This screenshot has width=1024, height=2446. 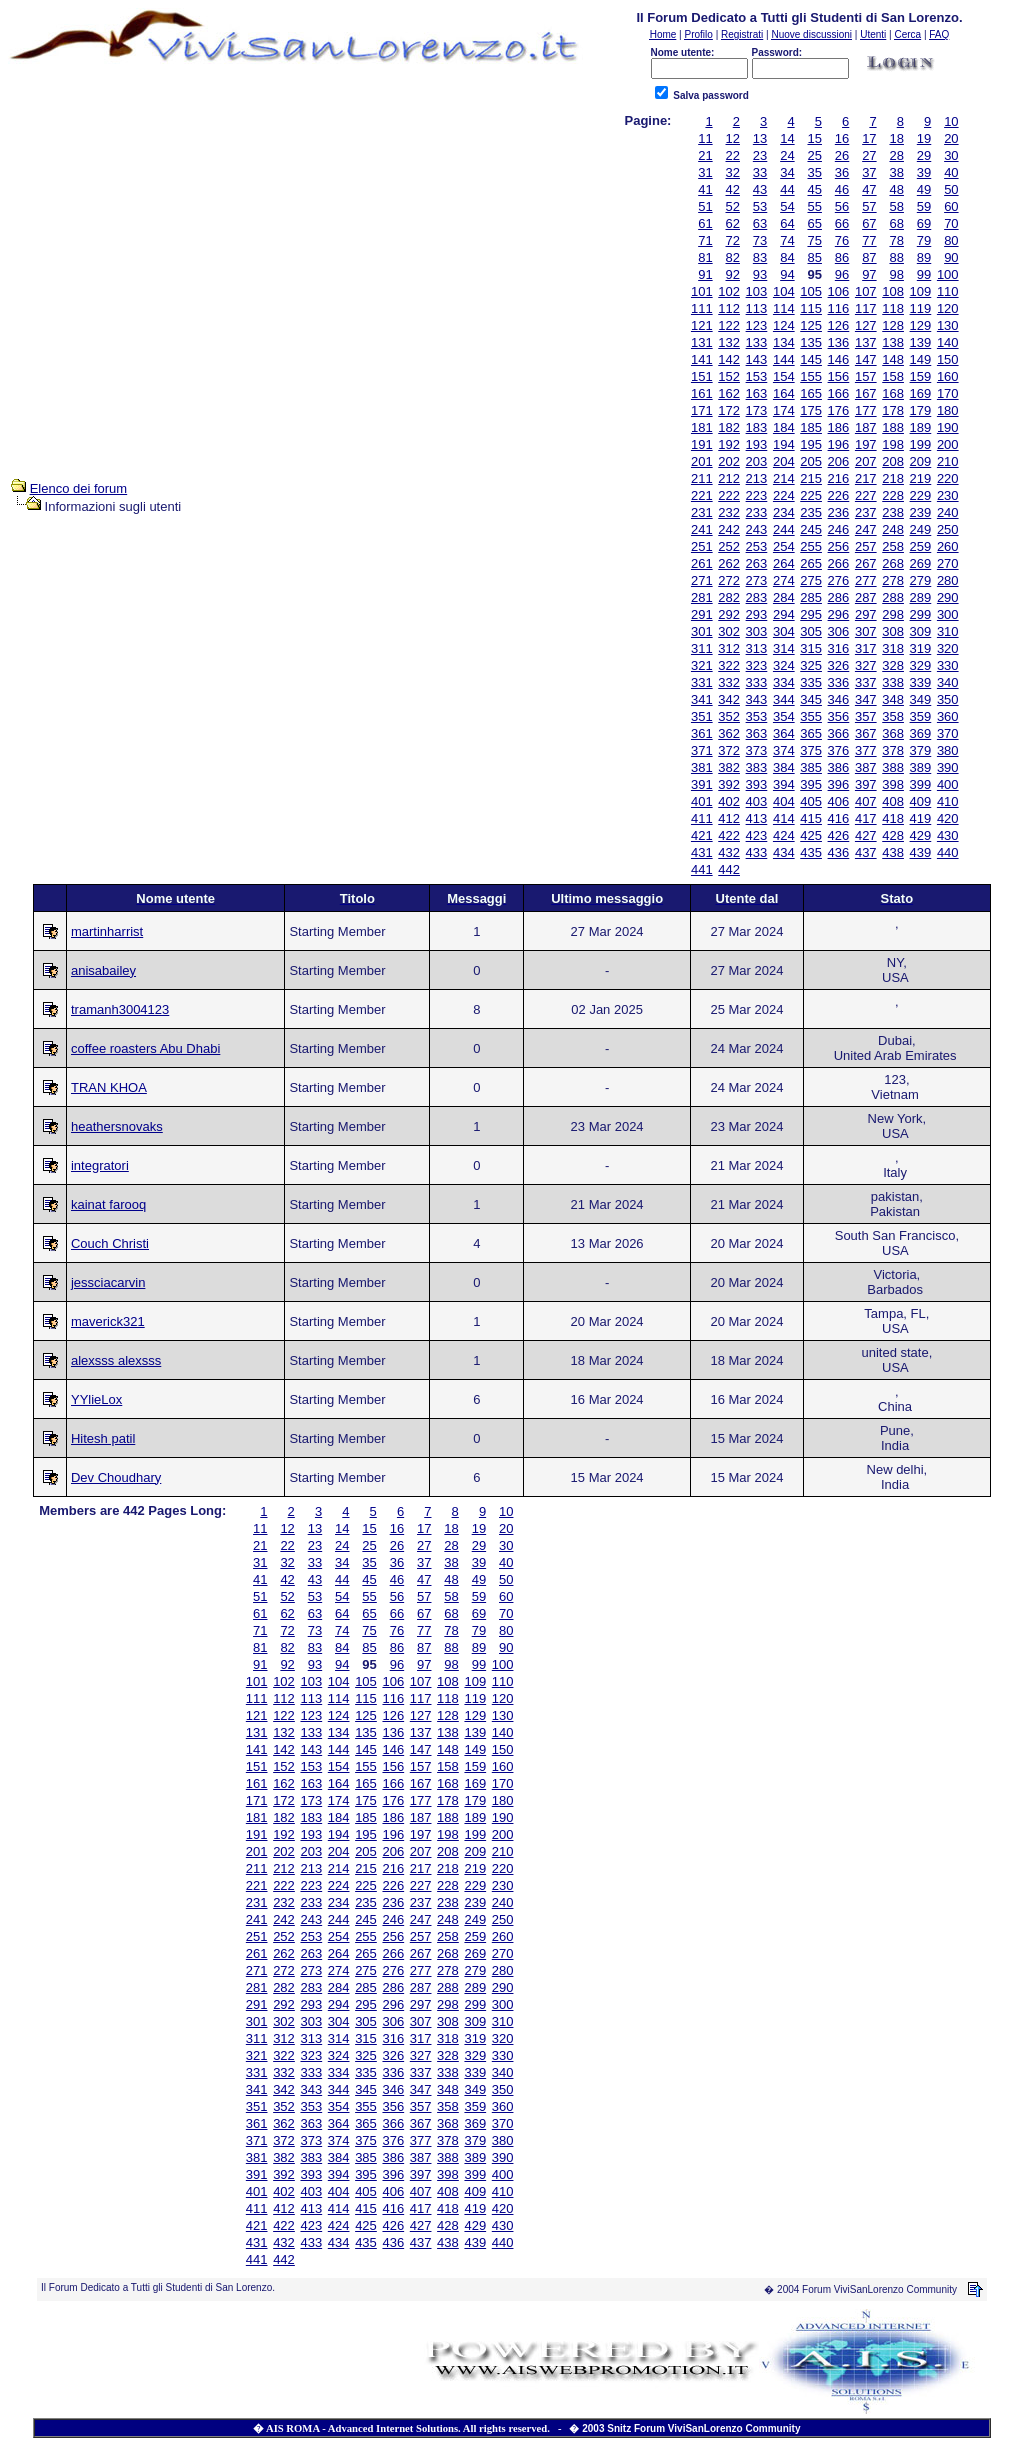 What do you see at coordinates (896, 189) in the screenshot?
I see `48` at bounding box center [896, 189].